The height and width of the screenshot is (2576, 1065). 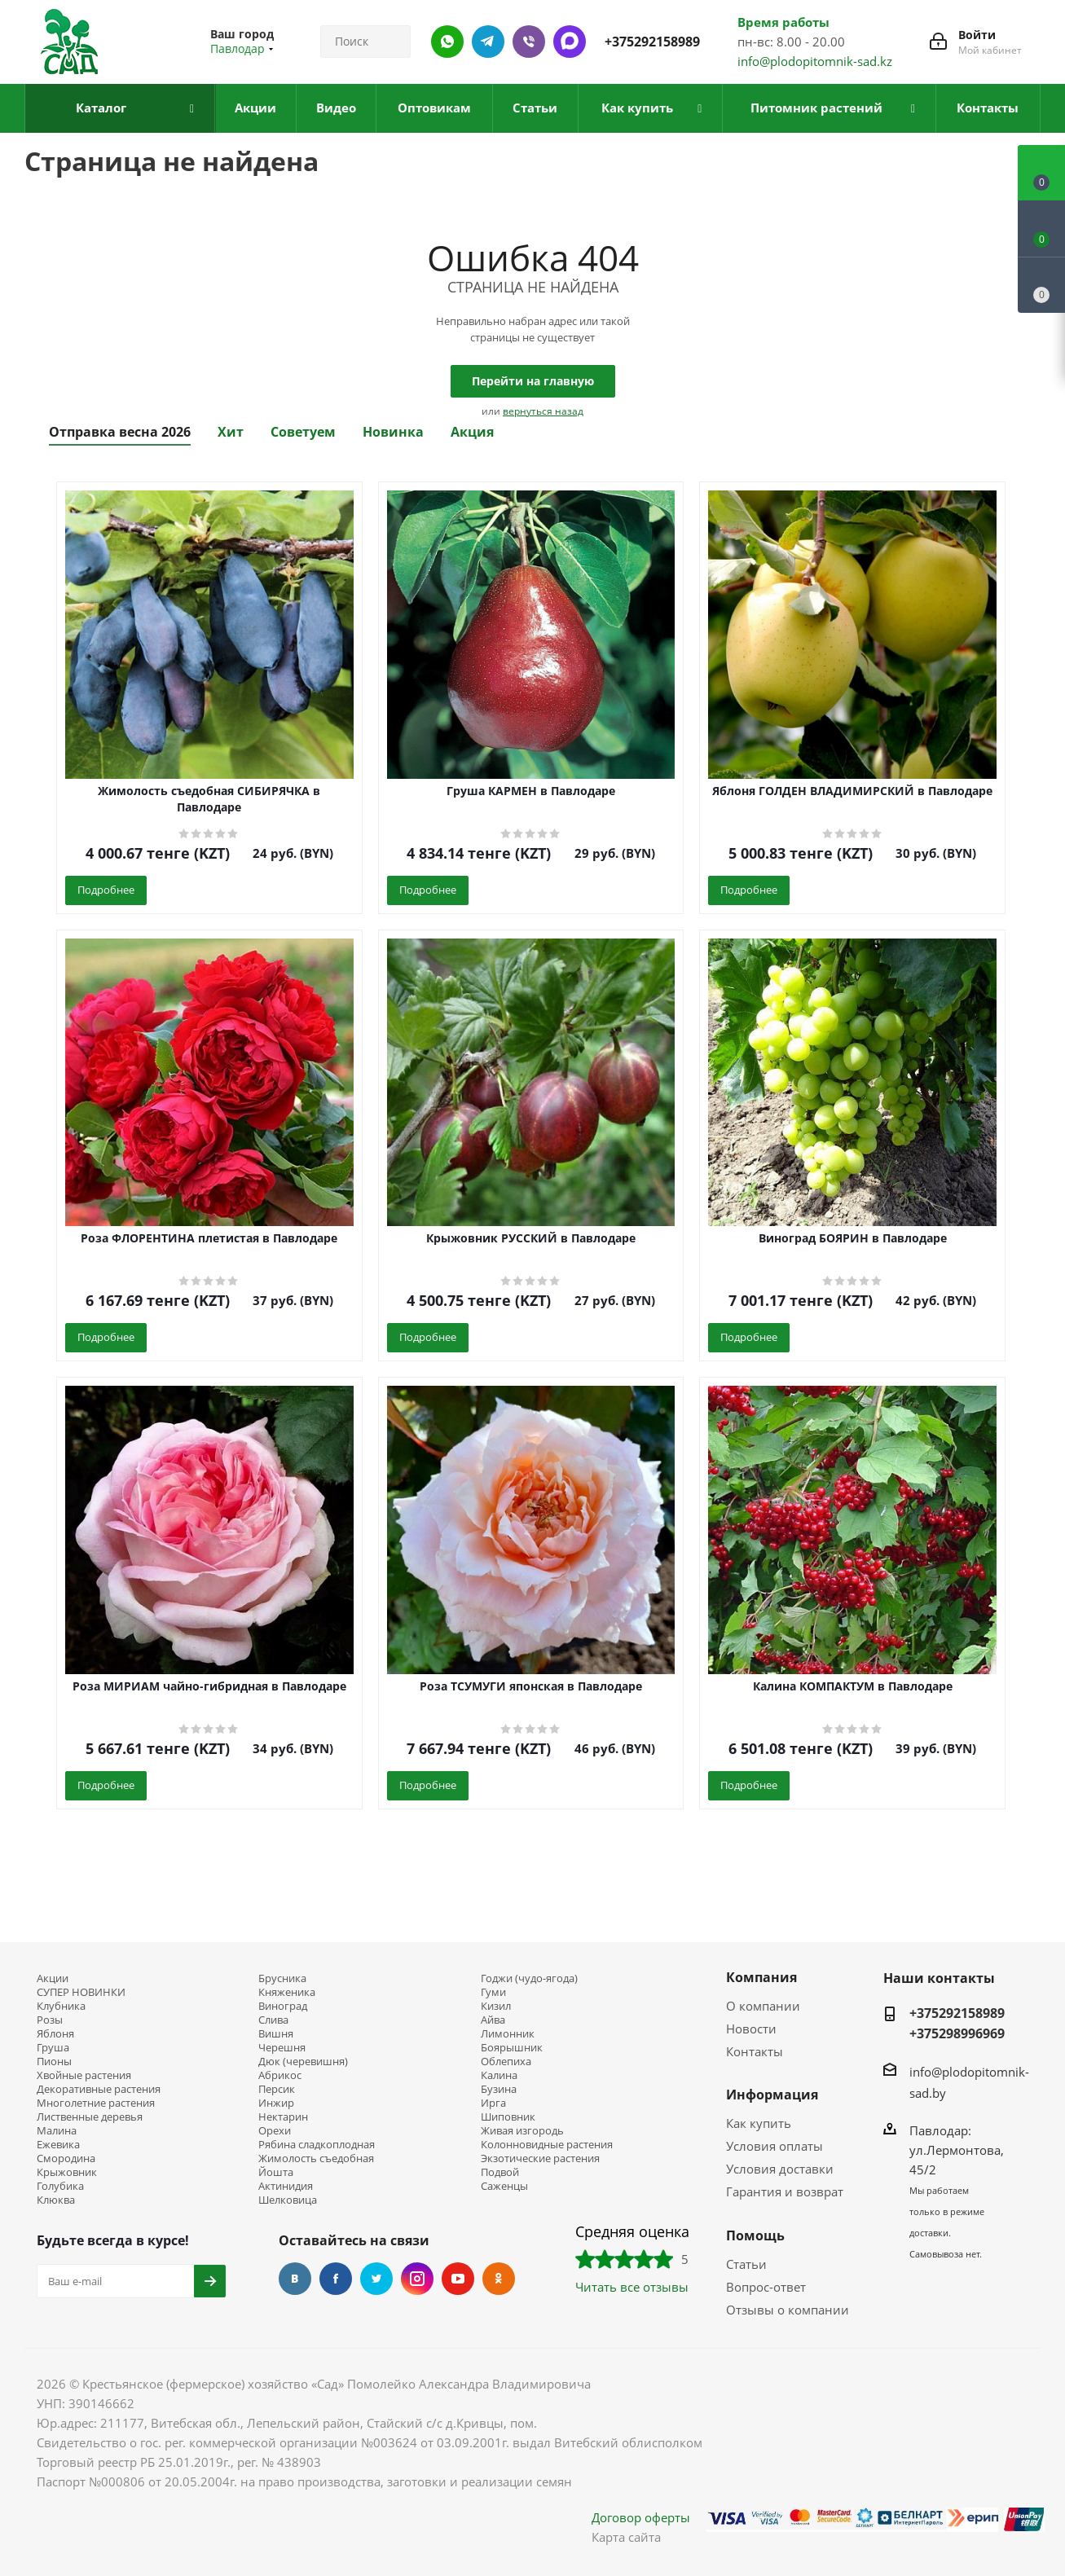 What do you see at coordinates (499, 2075) in the screenshot?
I see `Калина` at bounding box center [499, 2075].